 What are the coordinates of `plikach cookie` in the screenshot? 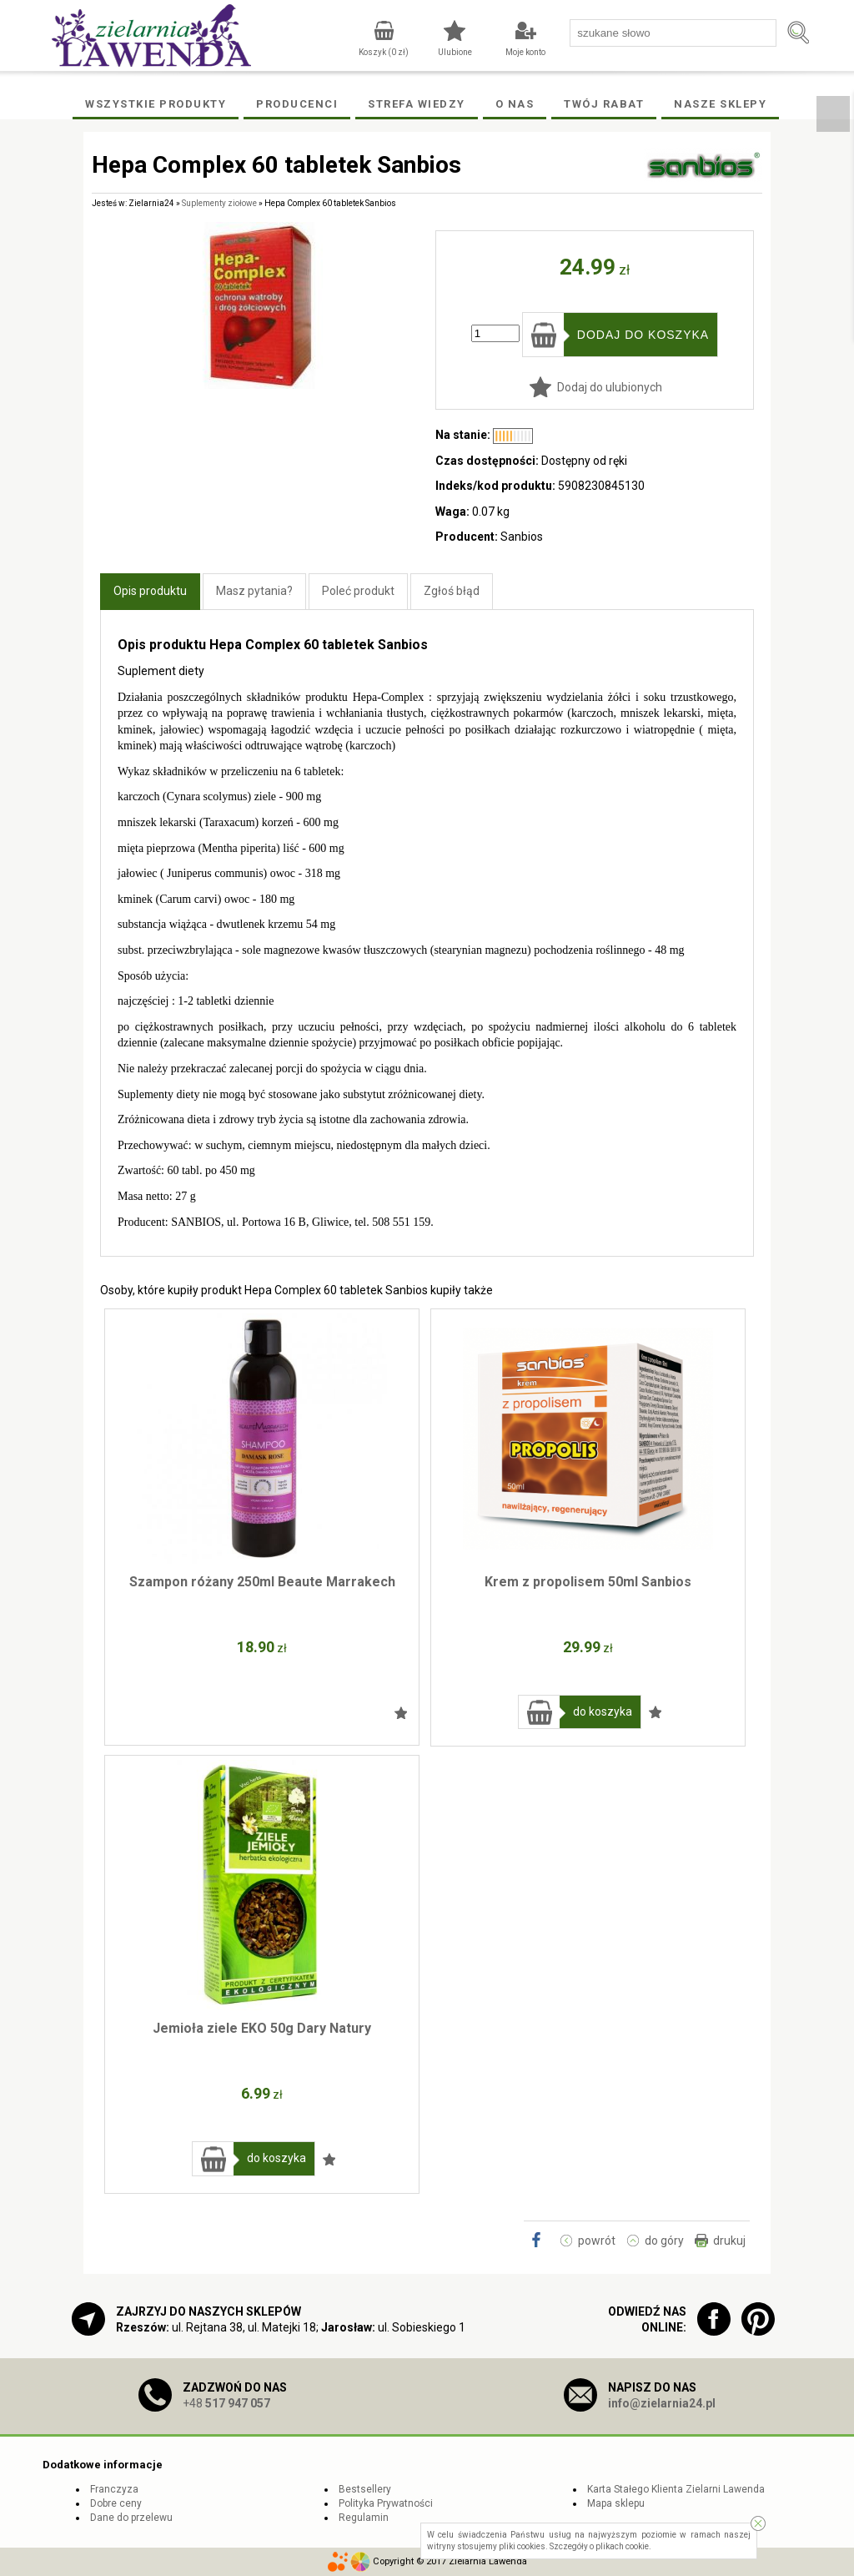 It's located at (622, 2546).